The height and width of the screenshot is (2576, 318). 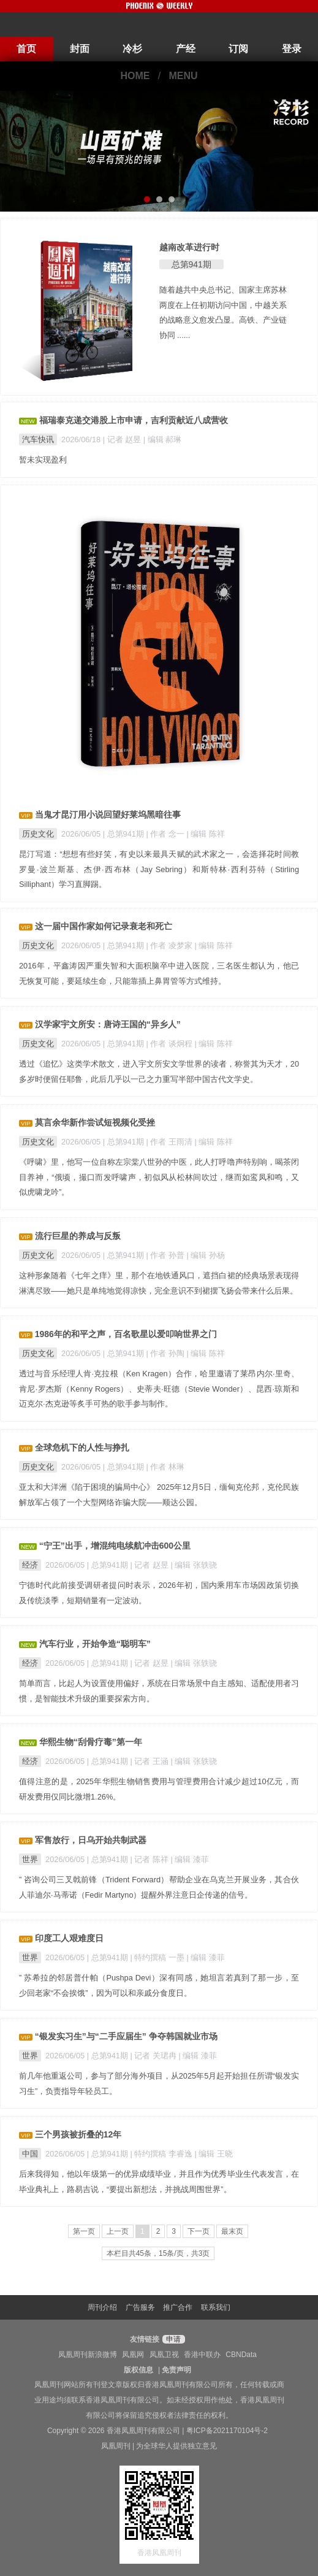 What do you see at coordinates (126, 1334) in the screenshot?
I see `1986年的和平之声，百名歌星以爱叩响世界之门` at bounding box center [126, 1334].